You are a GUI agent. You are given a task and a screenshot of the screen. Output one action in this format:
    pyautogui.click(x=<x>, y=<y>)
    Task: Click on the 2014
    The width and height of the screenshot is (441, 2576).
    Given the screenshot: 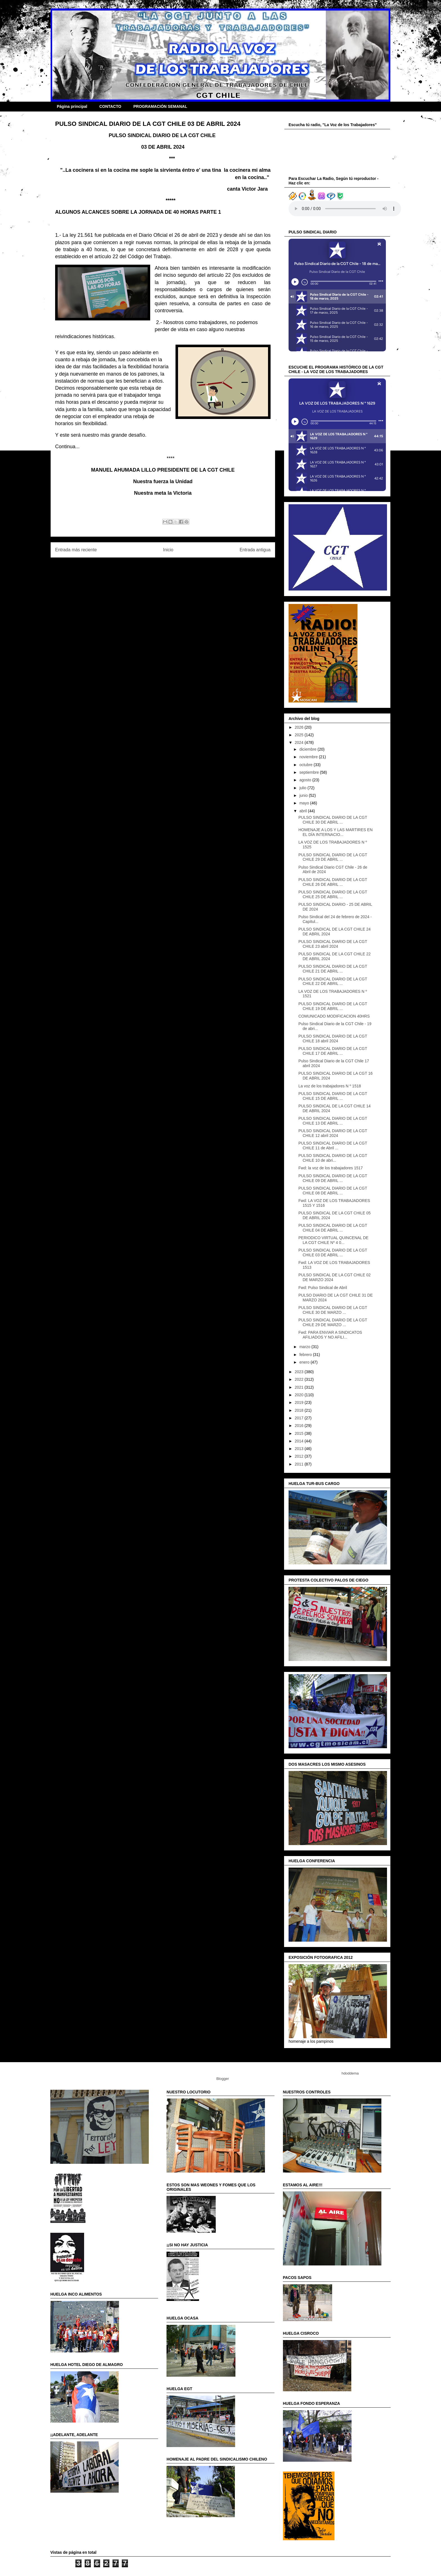 What is the action you would take?
    pyautogui.click(x=300, y=1441)
    